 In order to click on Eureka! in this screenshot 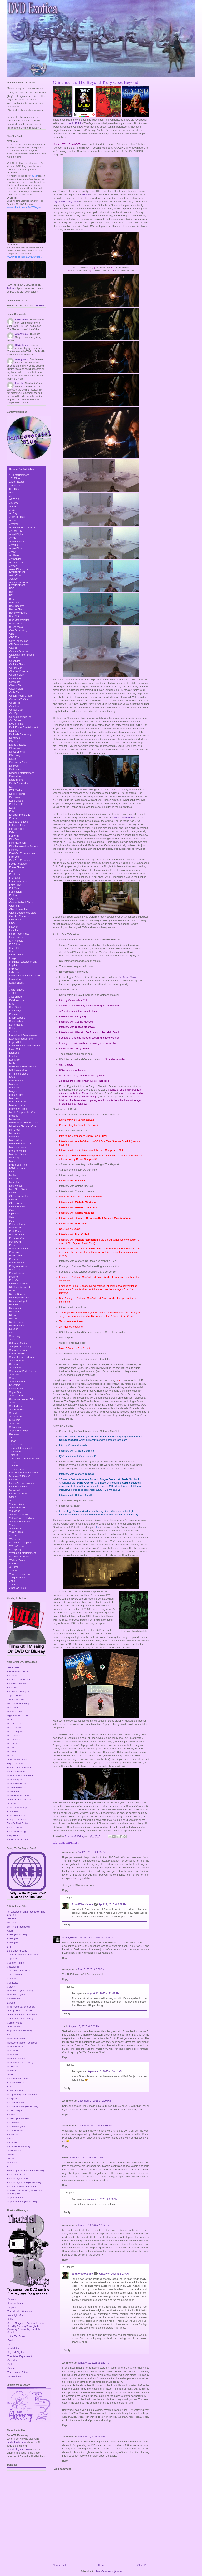, I will do `click(11, 2002)`.